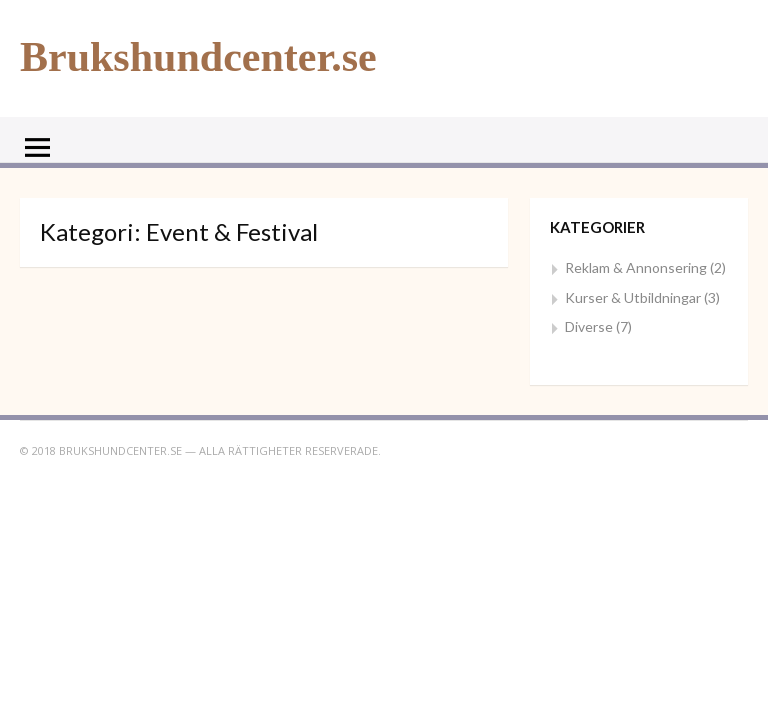  What do you see at coordinates (636, 267) in the screenshot?
I see `Reklam & Annonsering` at bounding box center [636, 267].